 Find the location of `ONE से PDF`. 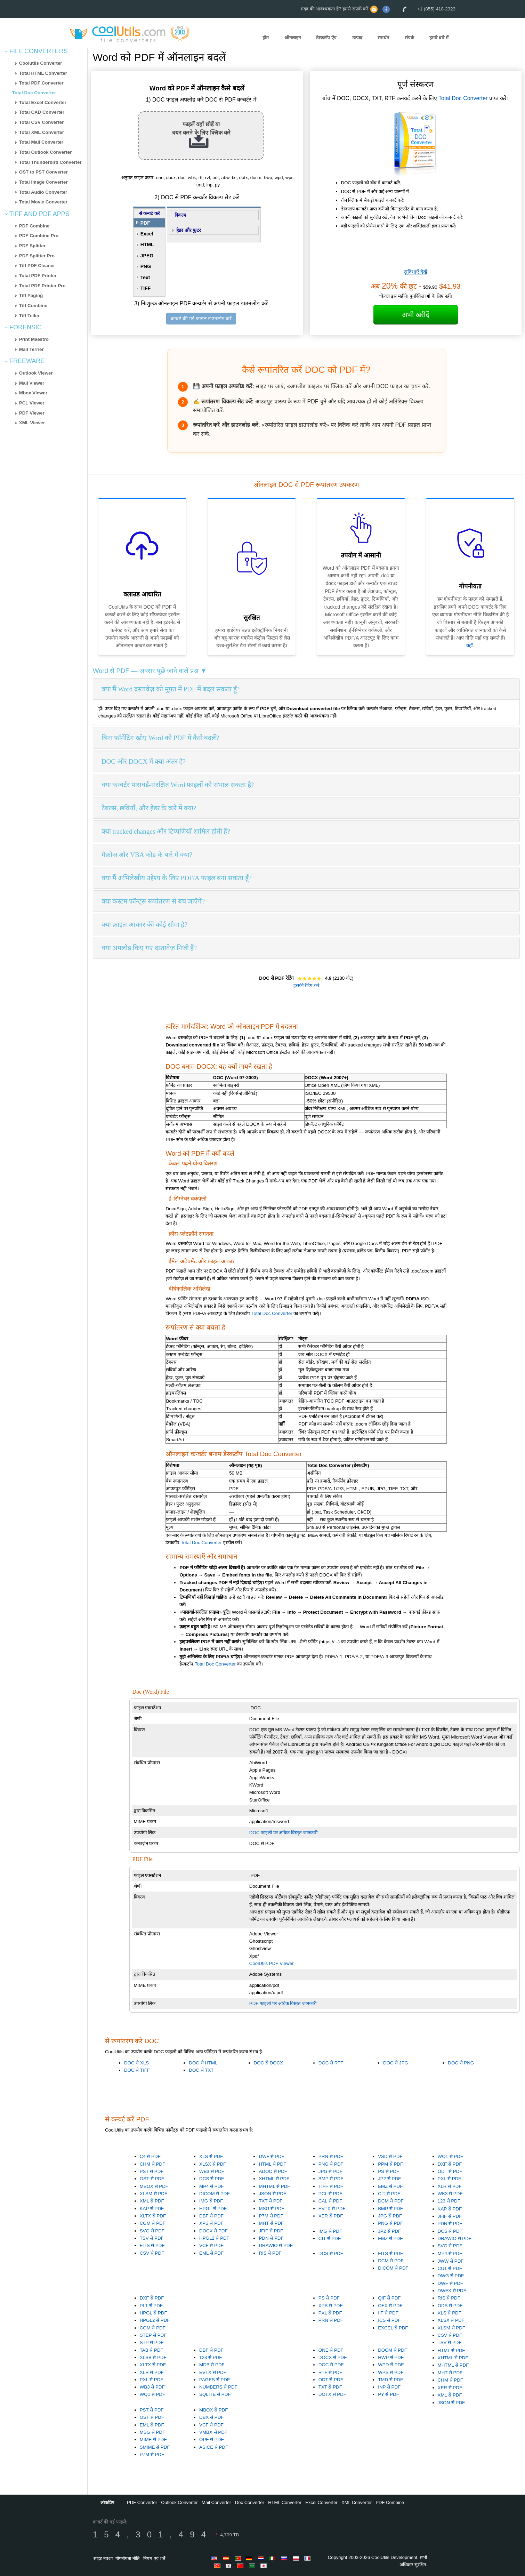

ONE से PDF is located at coordinates (331, 2350).